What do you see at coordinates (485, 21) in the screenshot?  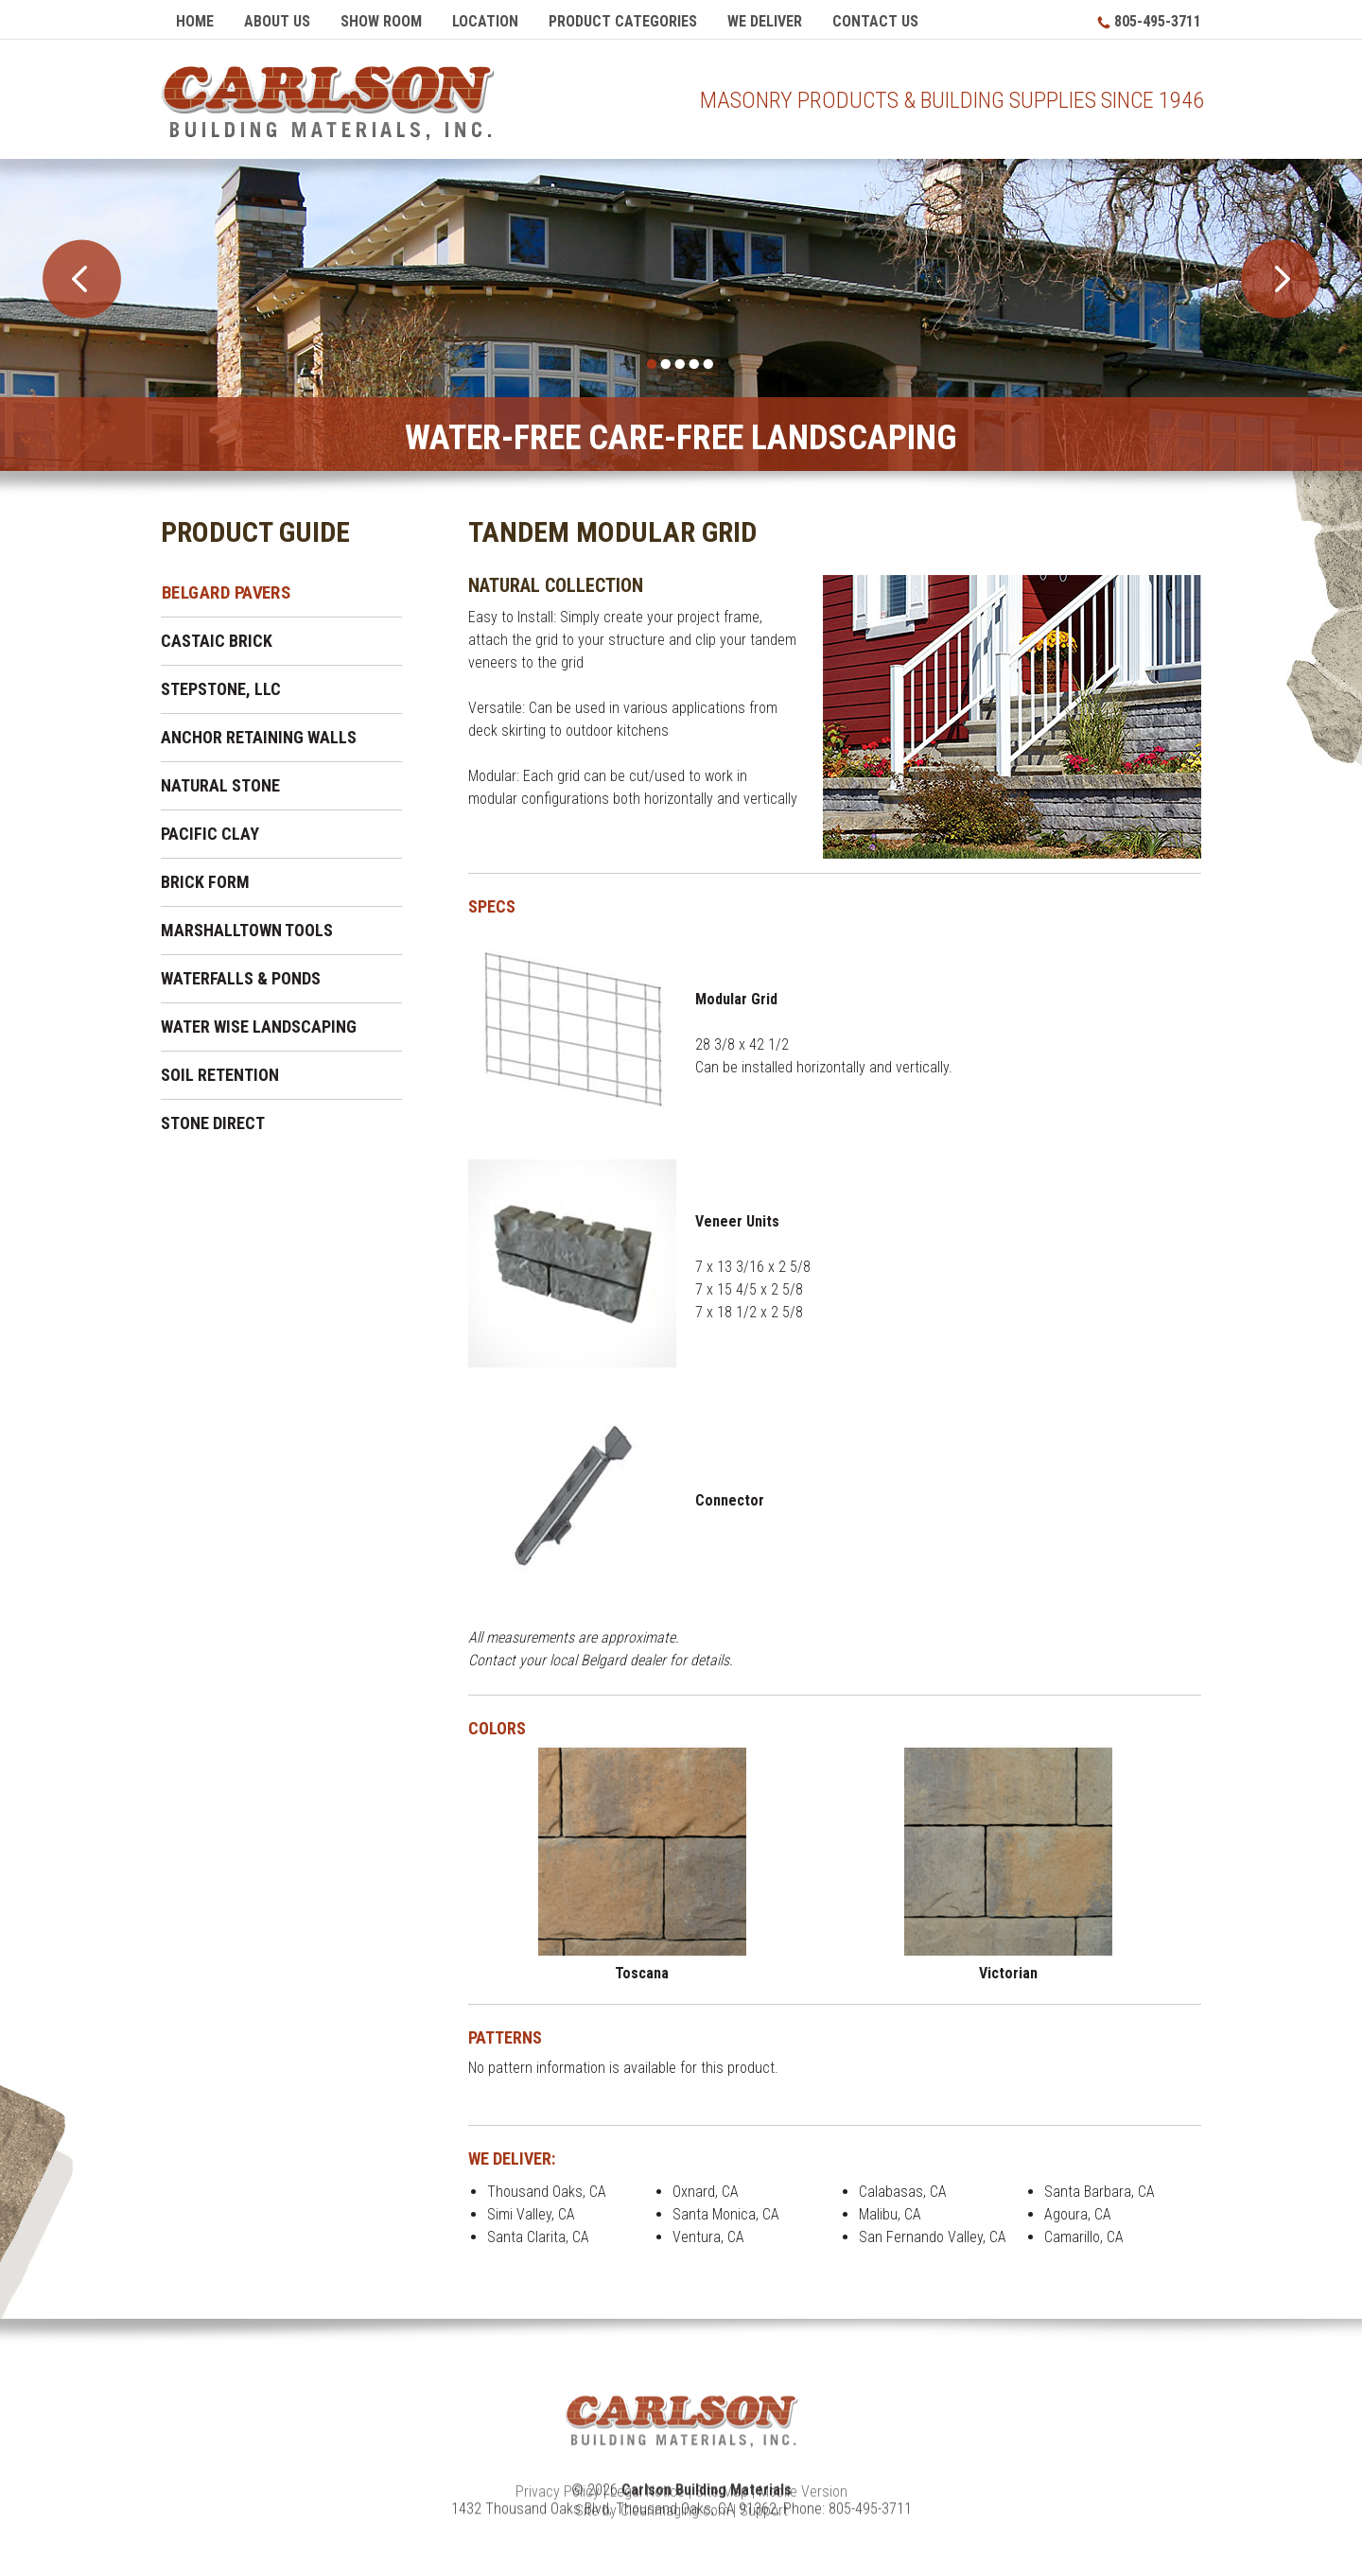 I see `Location` at bounding box center [485, 21].